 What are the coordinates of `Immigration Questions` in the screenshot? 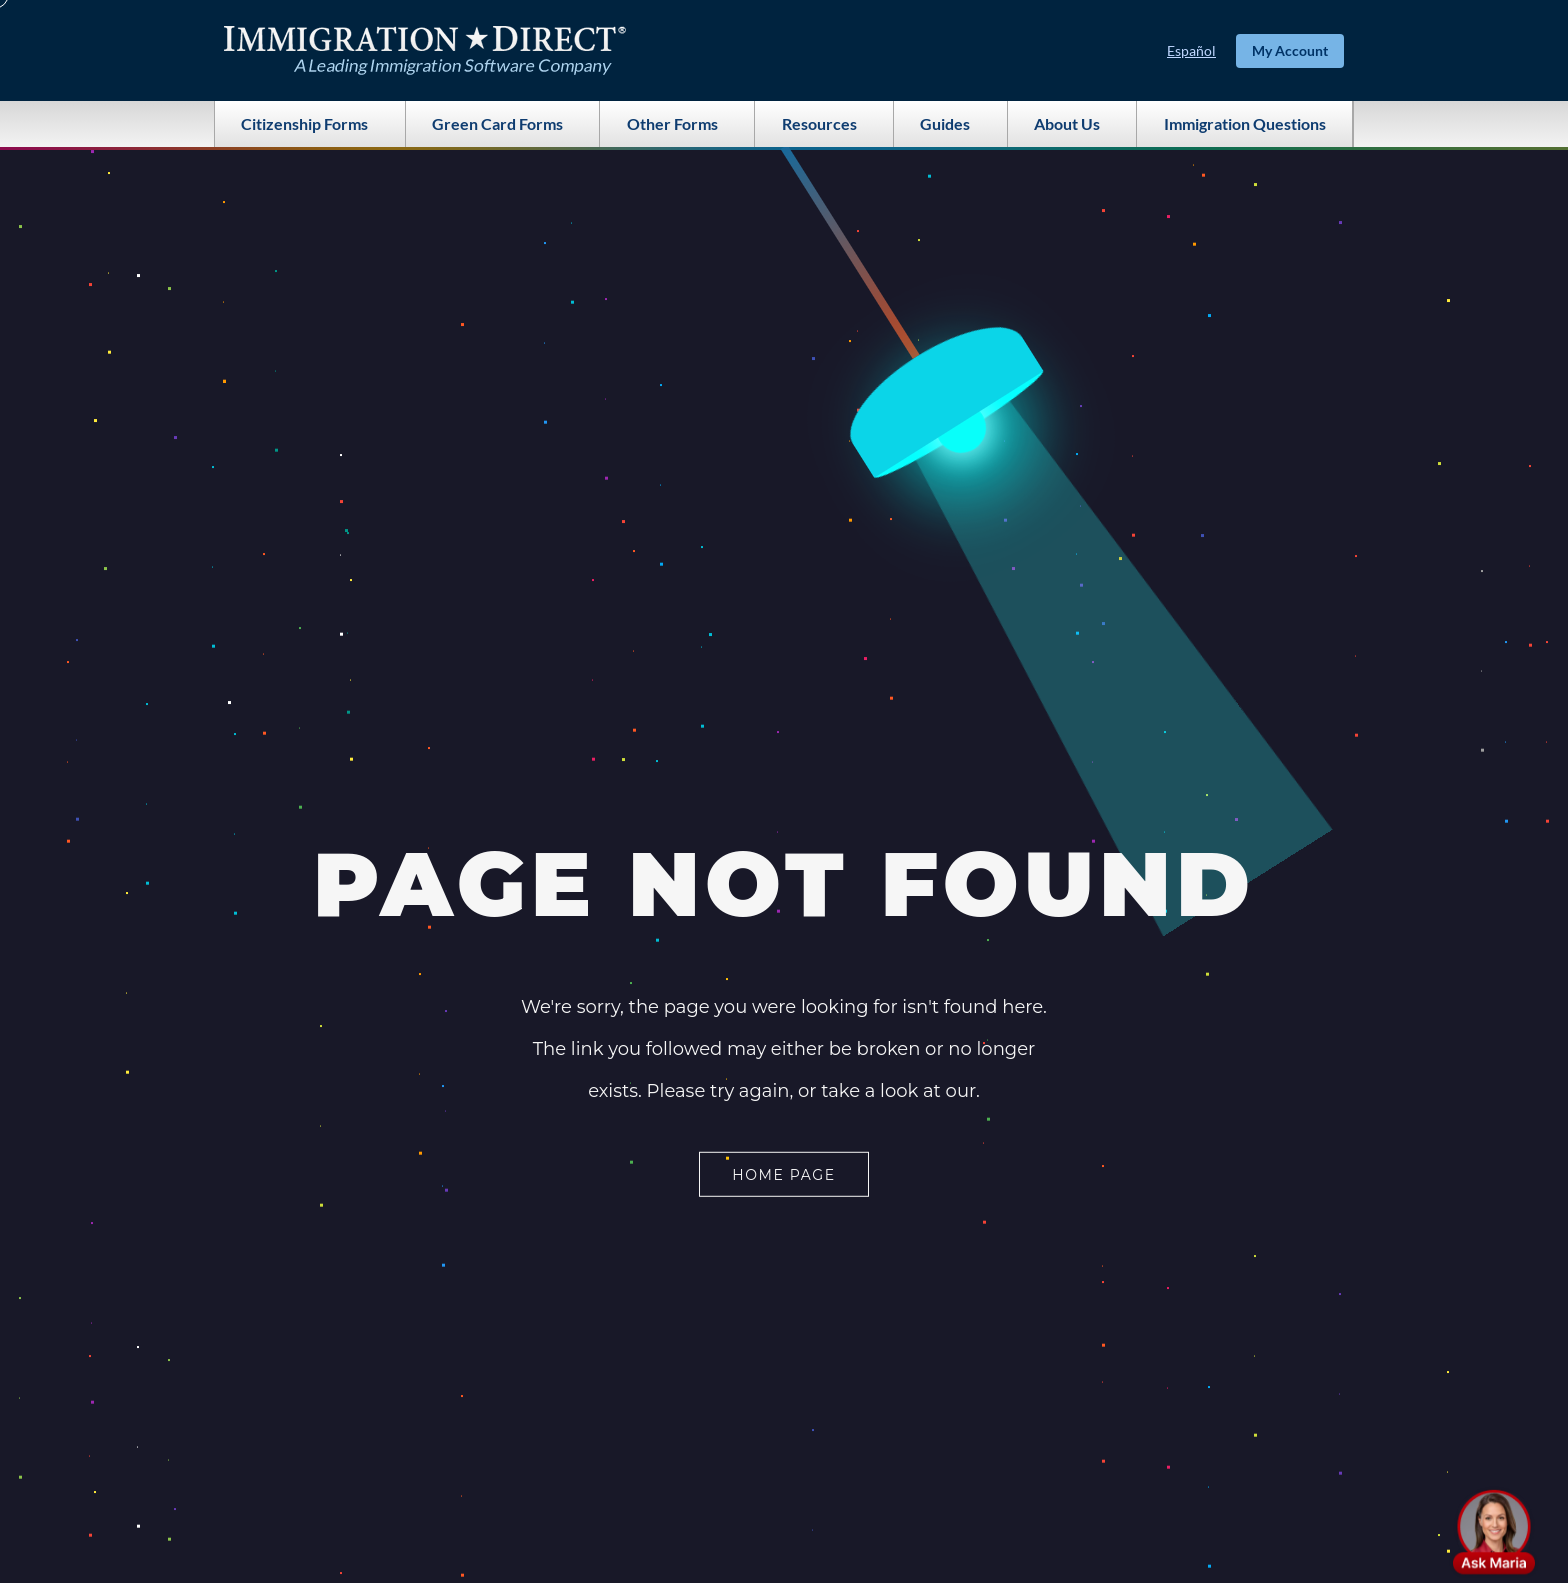 It's located at (1245, 123).